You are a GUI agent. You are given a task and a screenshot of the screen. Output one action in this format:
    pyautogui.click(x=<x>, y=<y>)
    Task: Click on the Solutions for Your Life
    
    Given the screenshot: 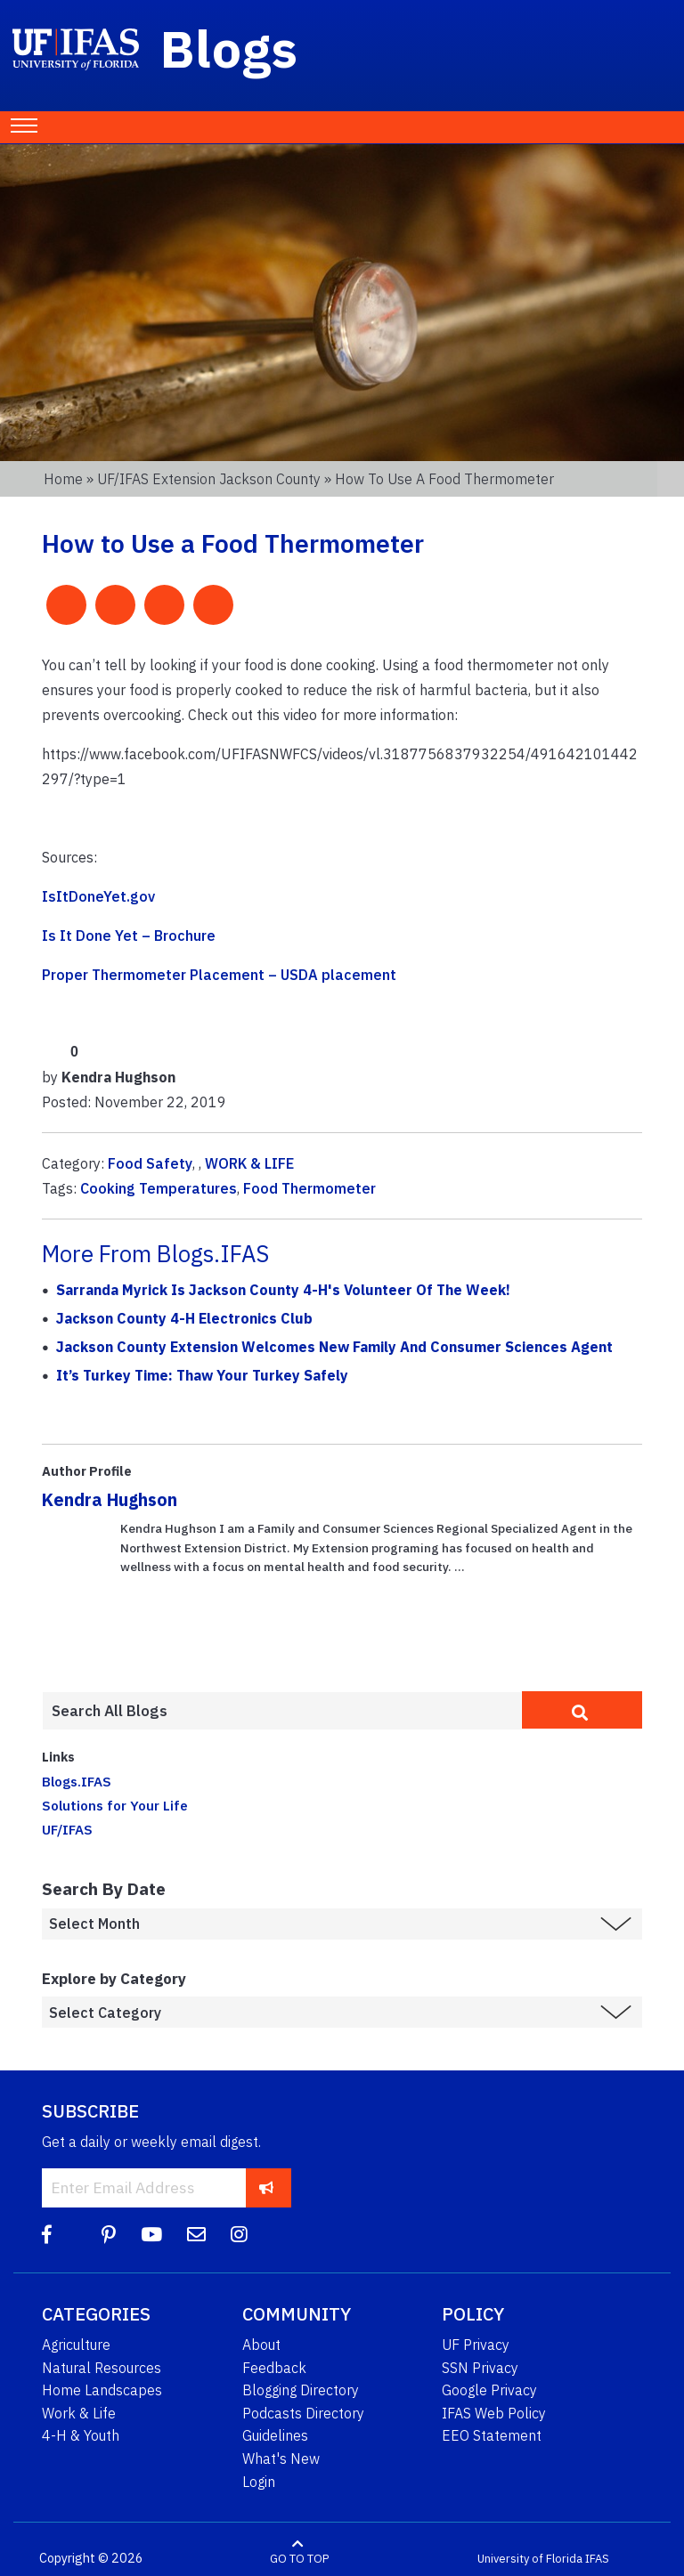 What is the action you would take?
    pyautogui.click(x=115, y=1805)
    